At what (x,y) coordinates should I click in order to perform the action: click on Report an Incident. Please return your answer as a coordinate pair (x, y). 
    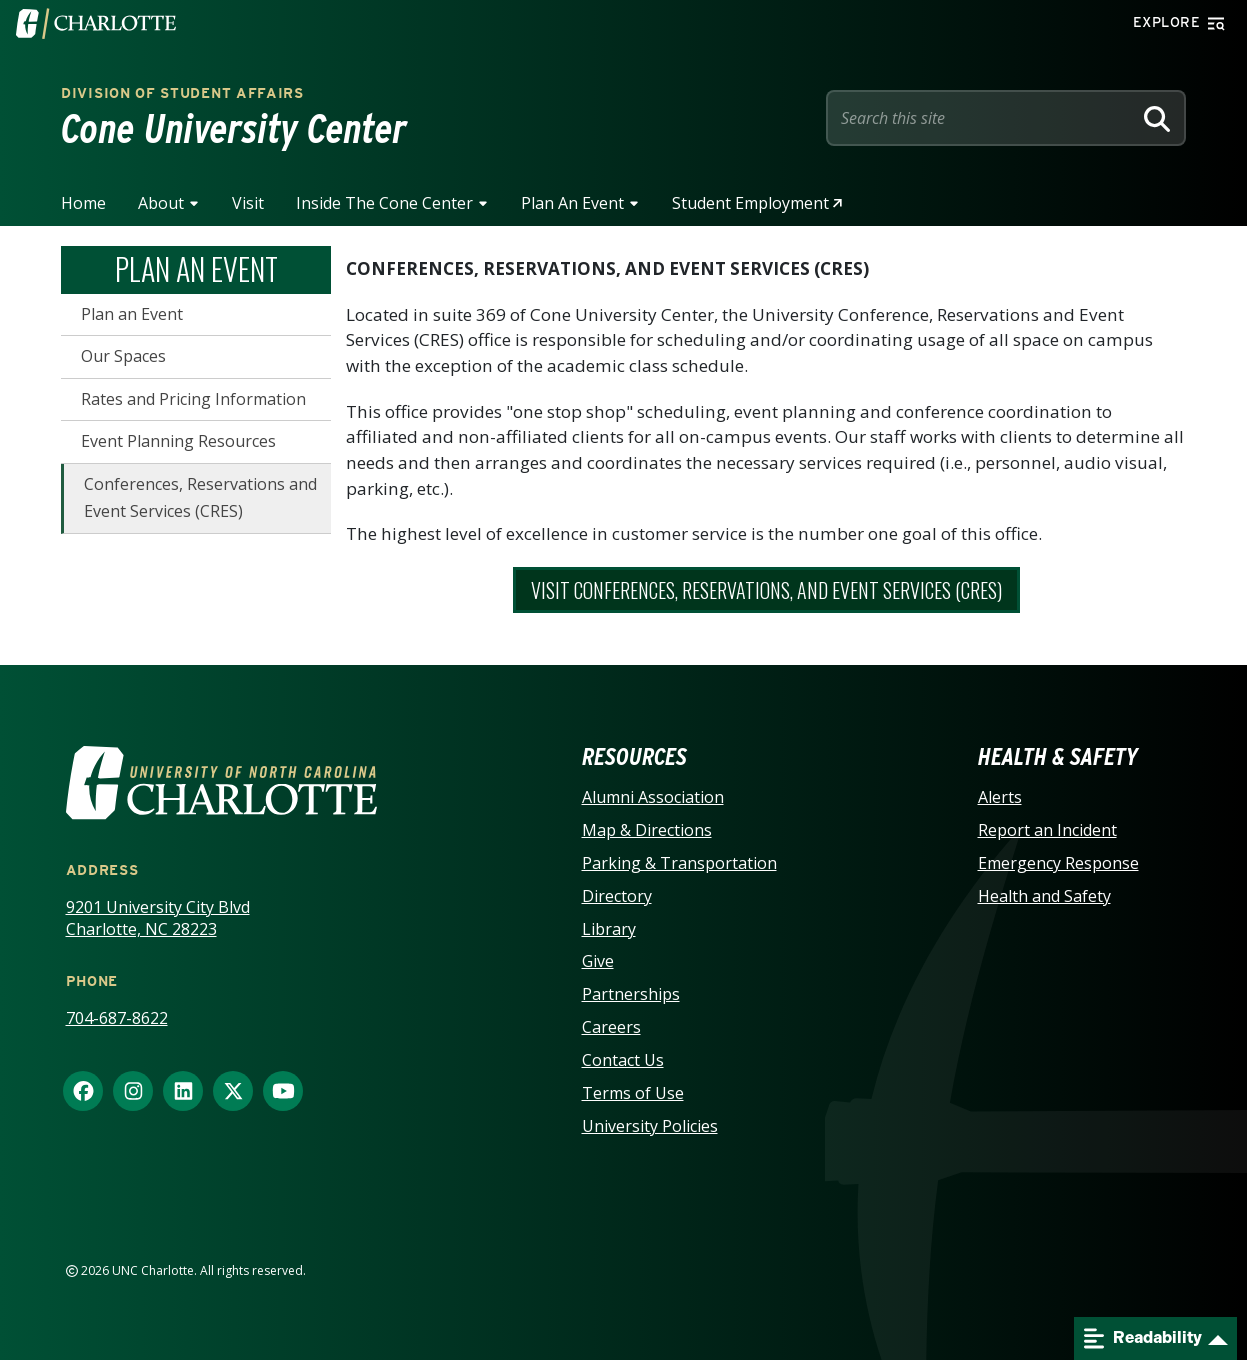
    Looking at the image, I should click on (1047, 830).